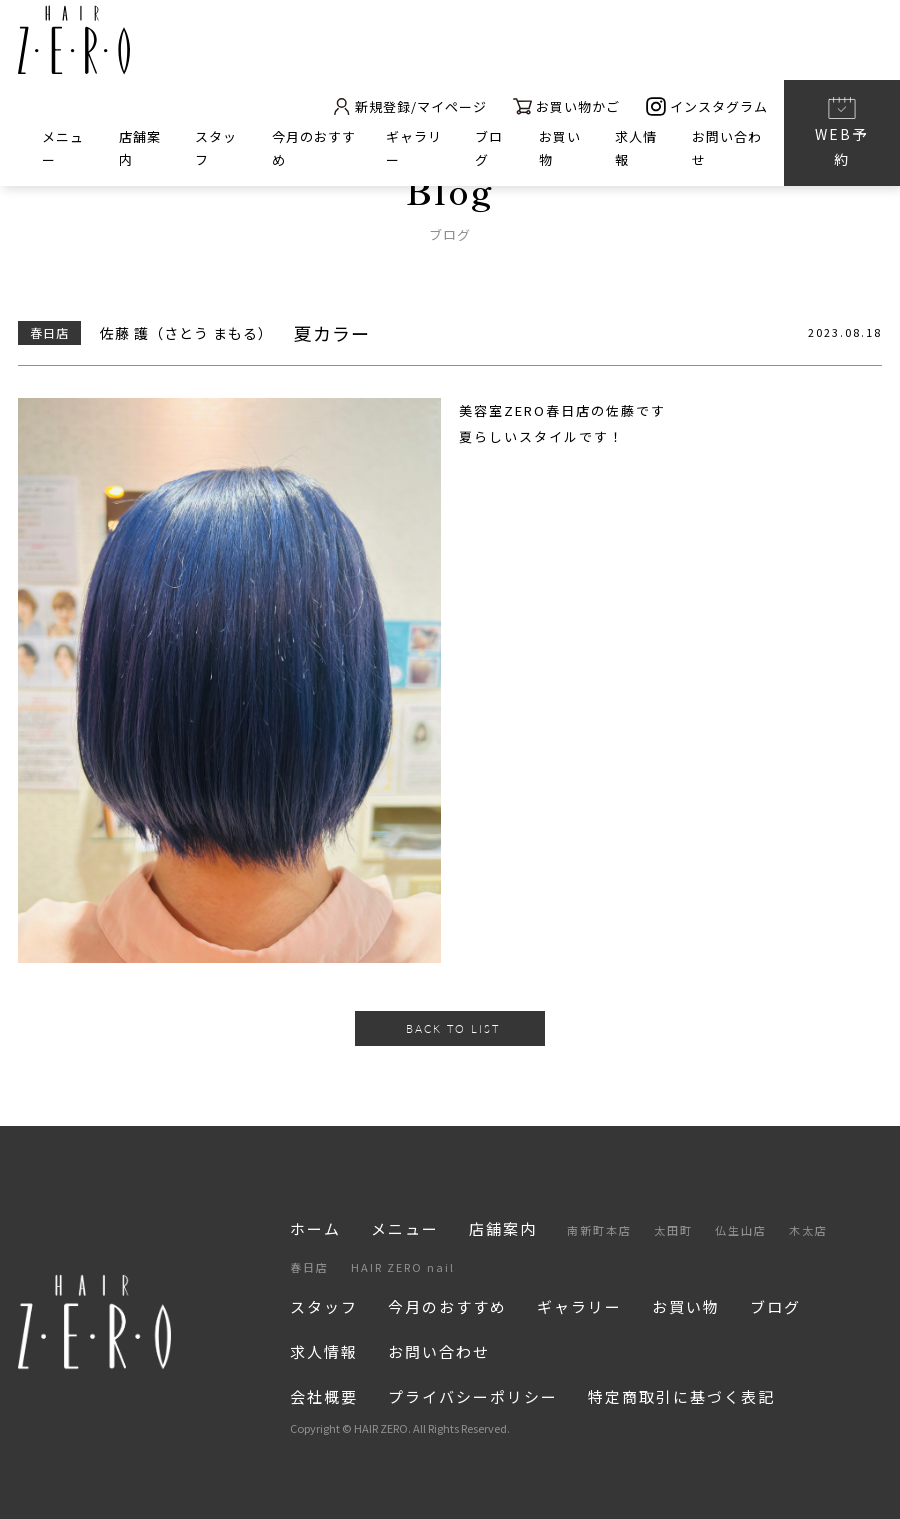 The width and height of the screenshot is (900, 1519). Describe the element at coordinates (309, 1267) in the screenshot. I see `春日店` at that location.